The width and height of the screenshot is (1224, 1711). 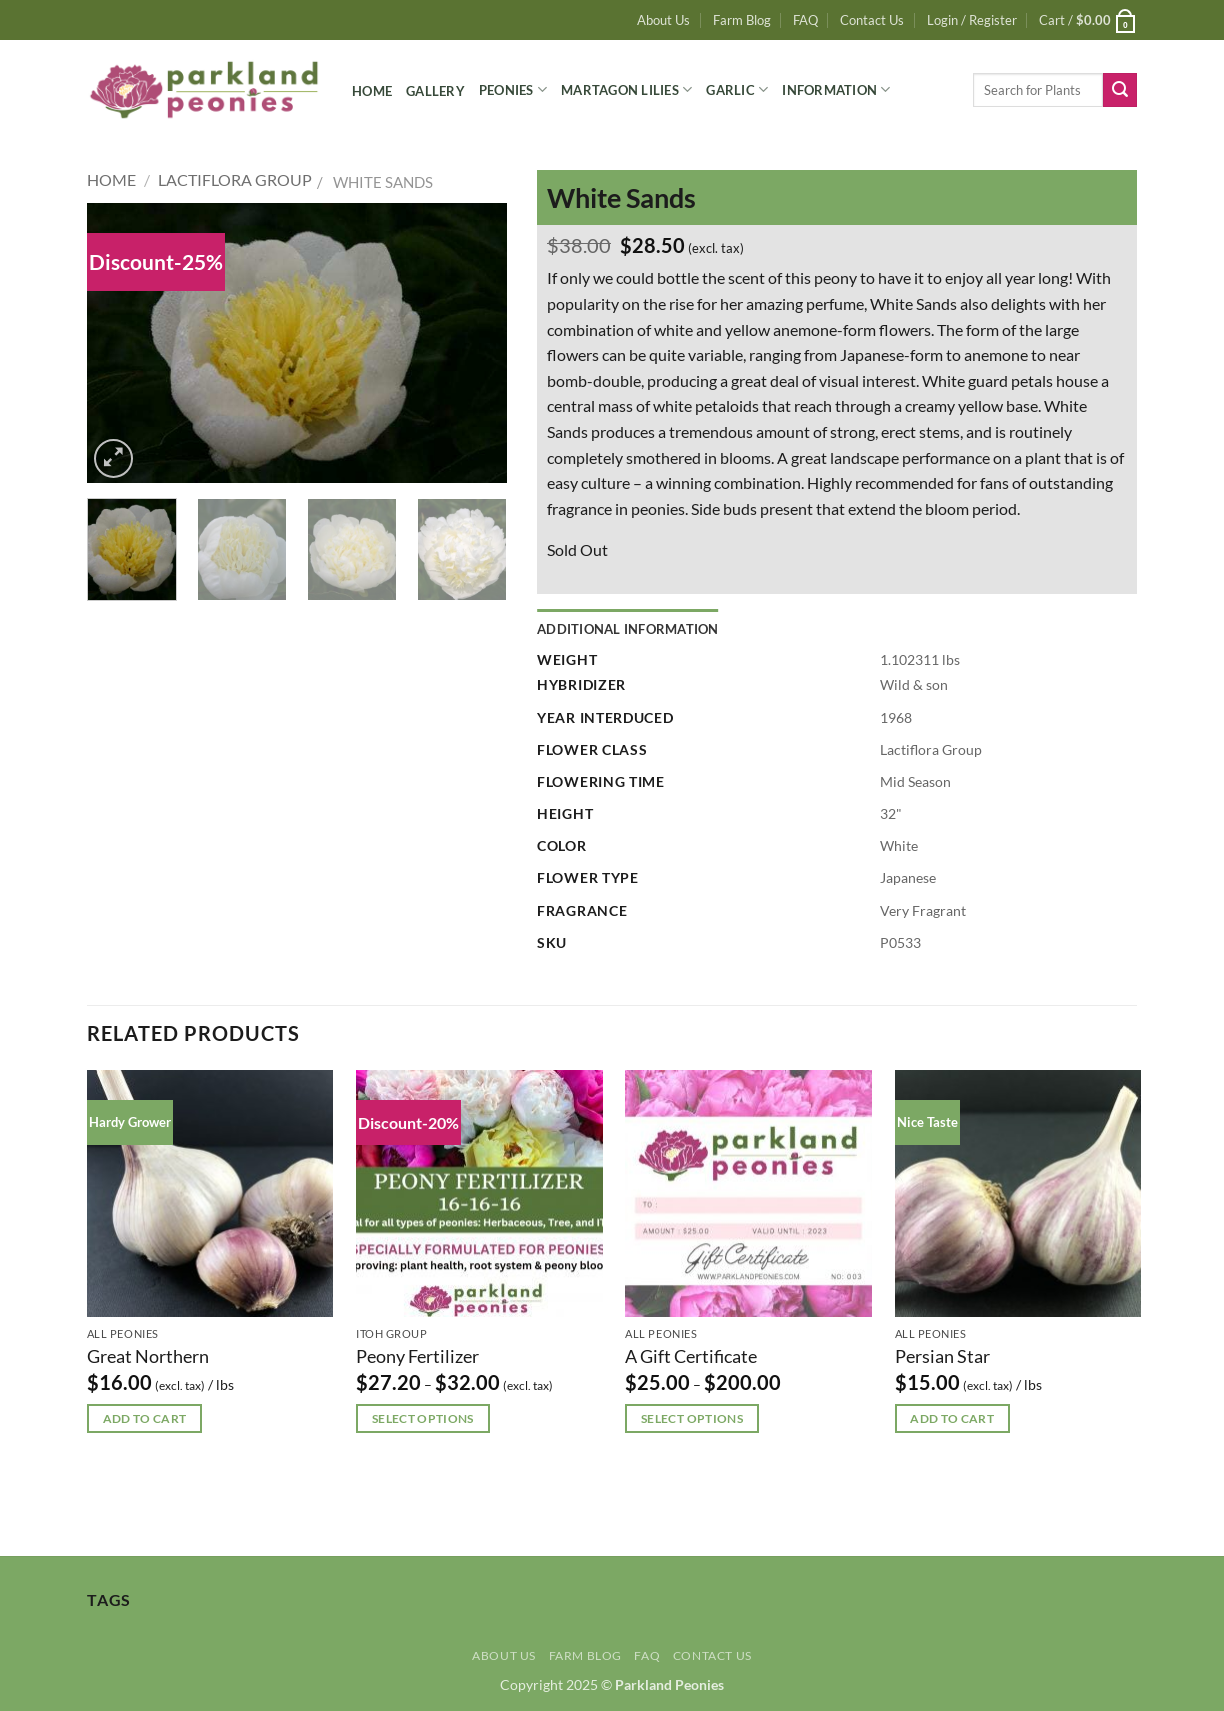 I want to click on Great Northern, so click(x=148, y=1356).